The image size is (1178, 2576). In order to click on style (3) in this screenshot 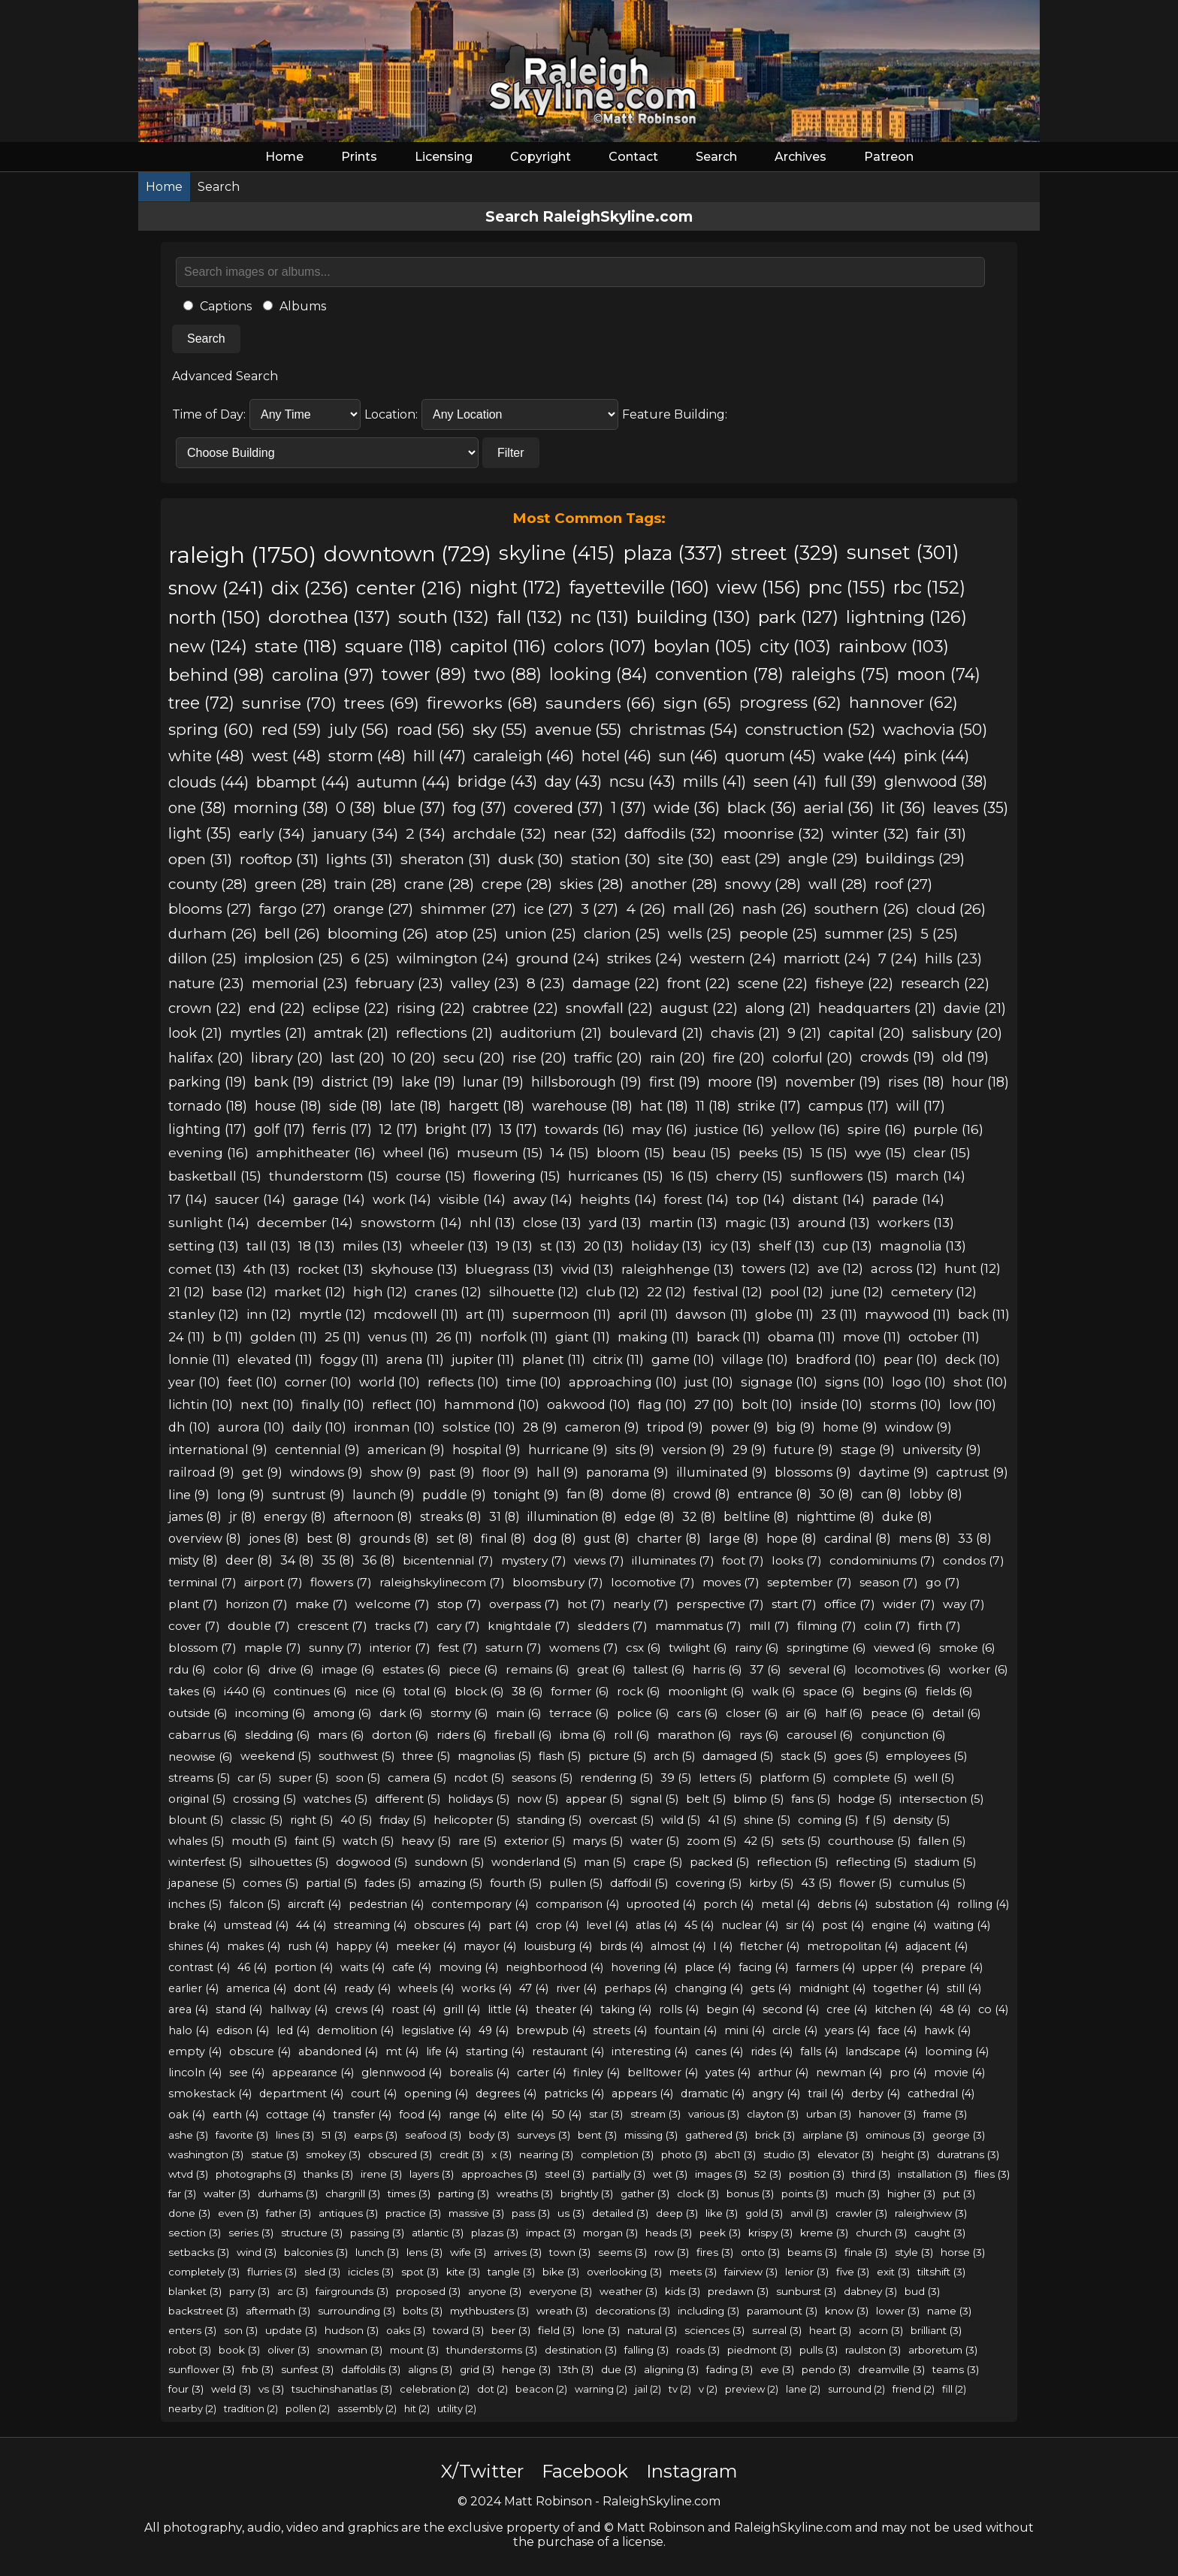, I will do `click(914, 2252)`.